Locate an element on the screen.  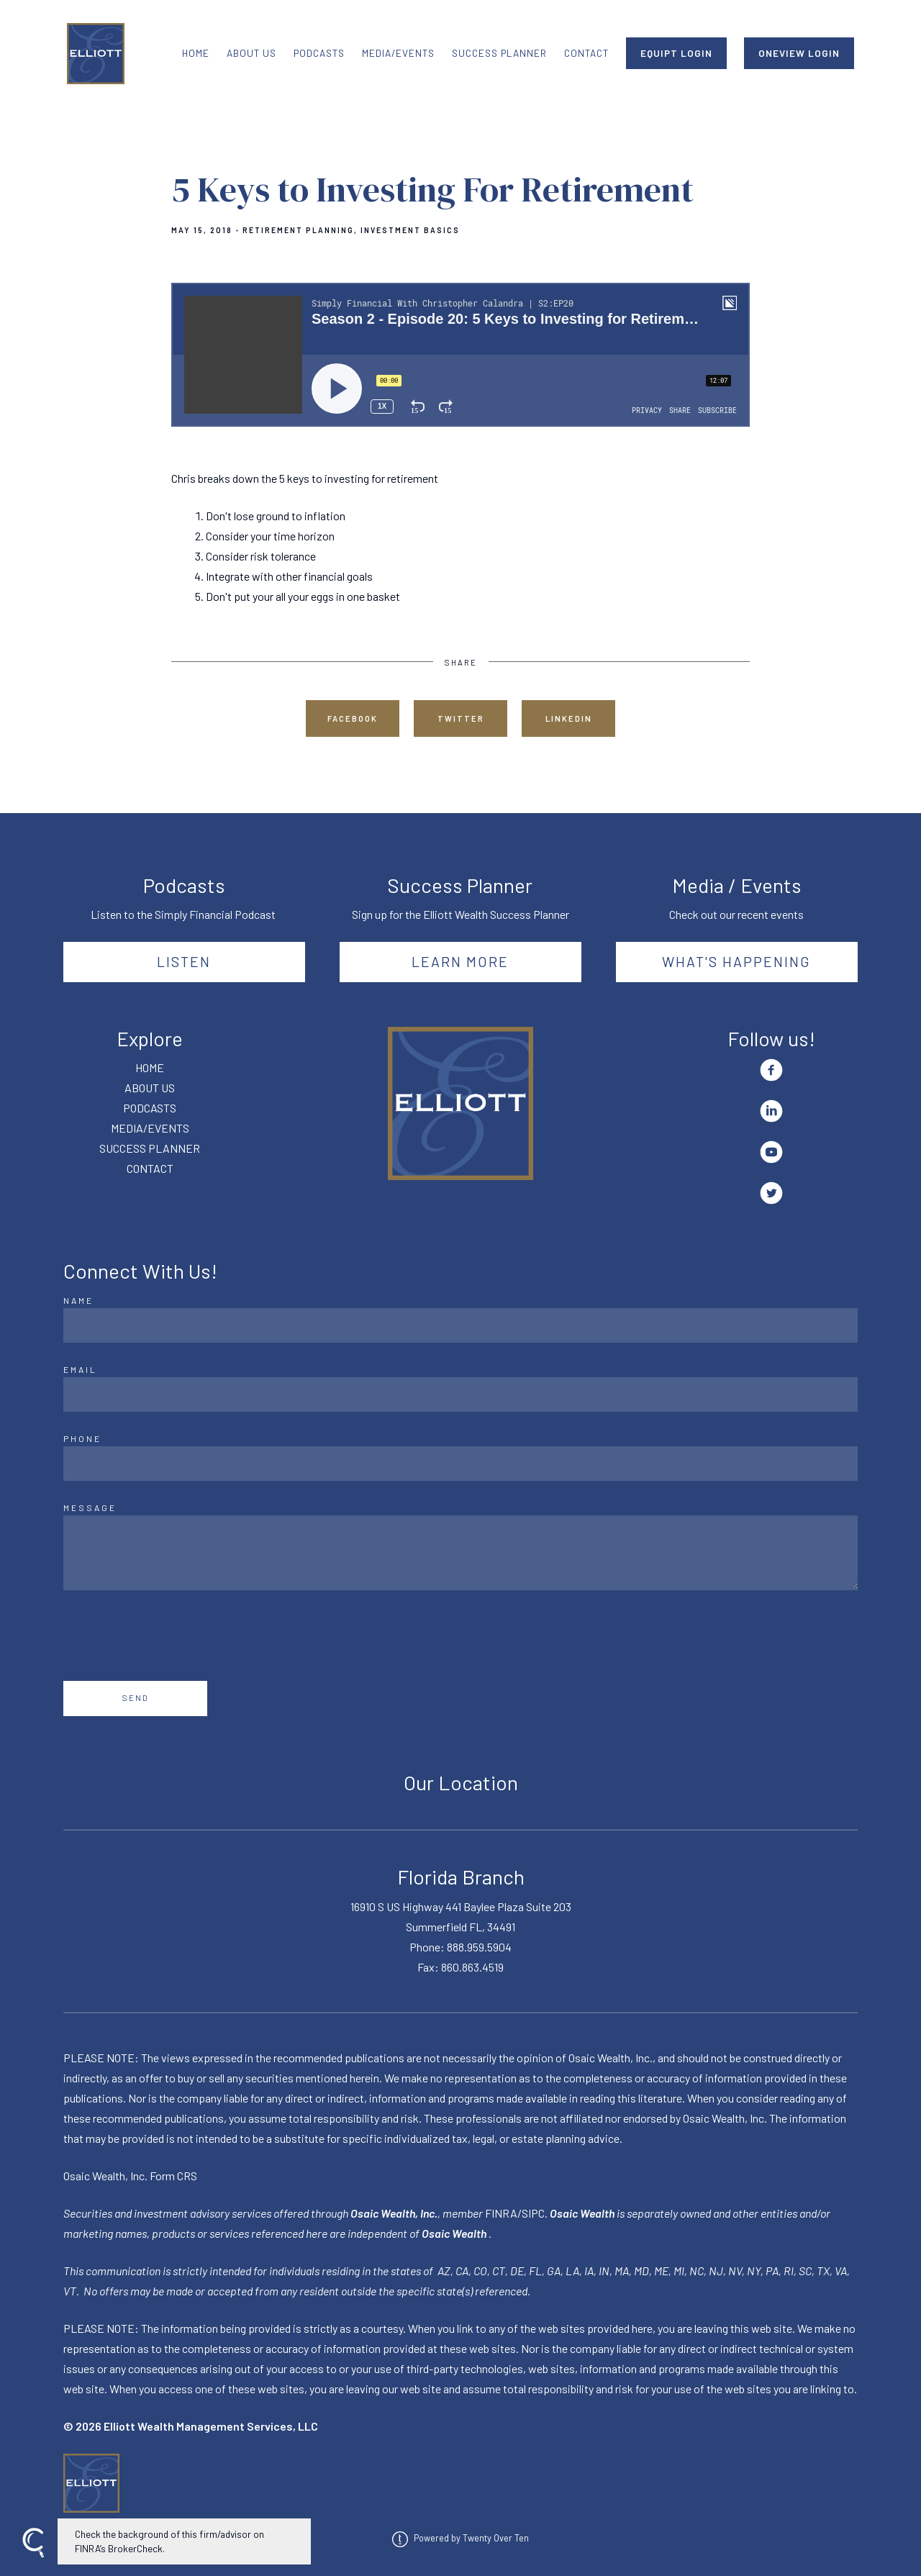
Facebook is located at coordinates (352, 718).